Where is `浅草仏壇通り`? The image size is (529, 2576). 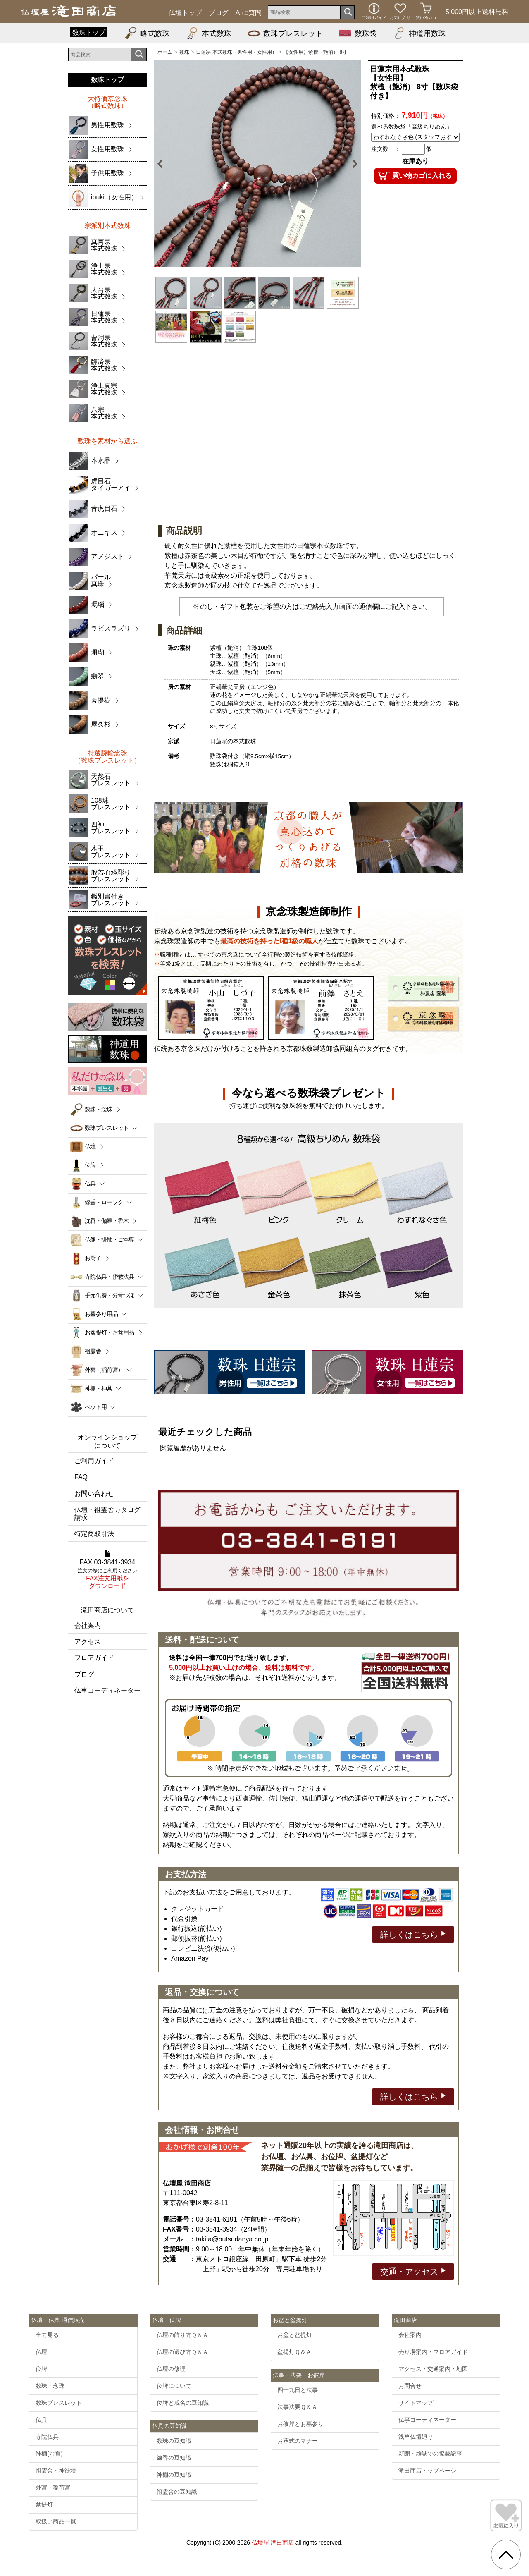 浅草仏壇通り is located at coordinates (415, 2436).